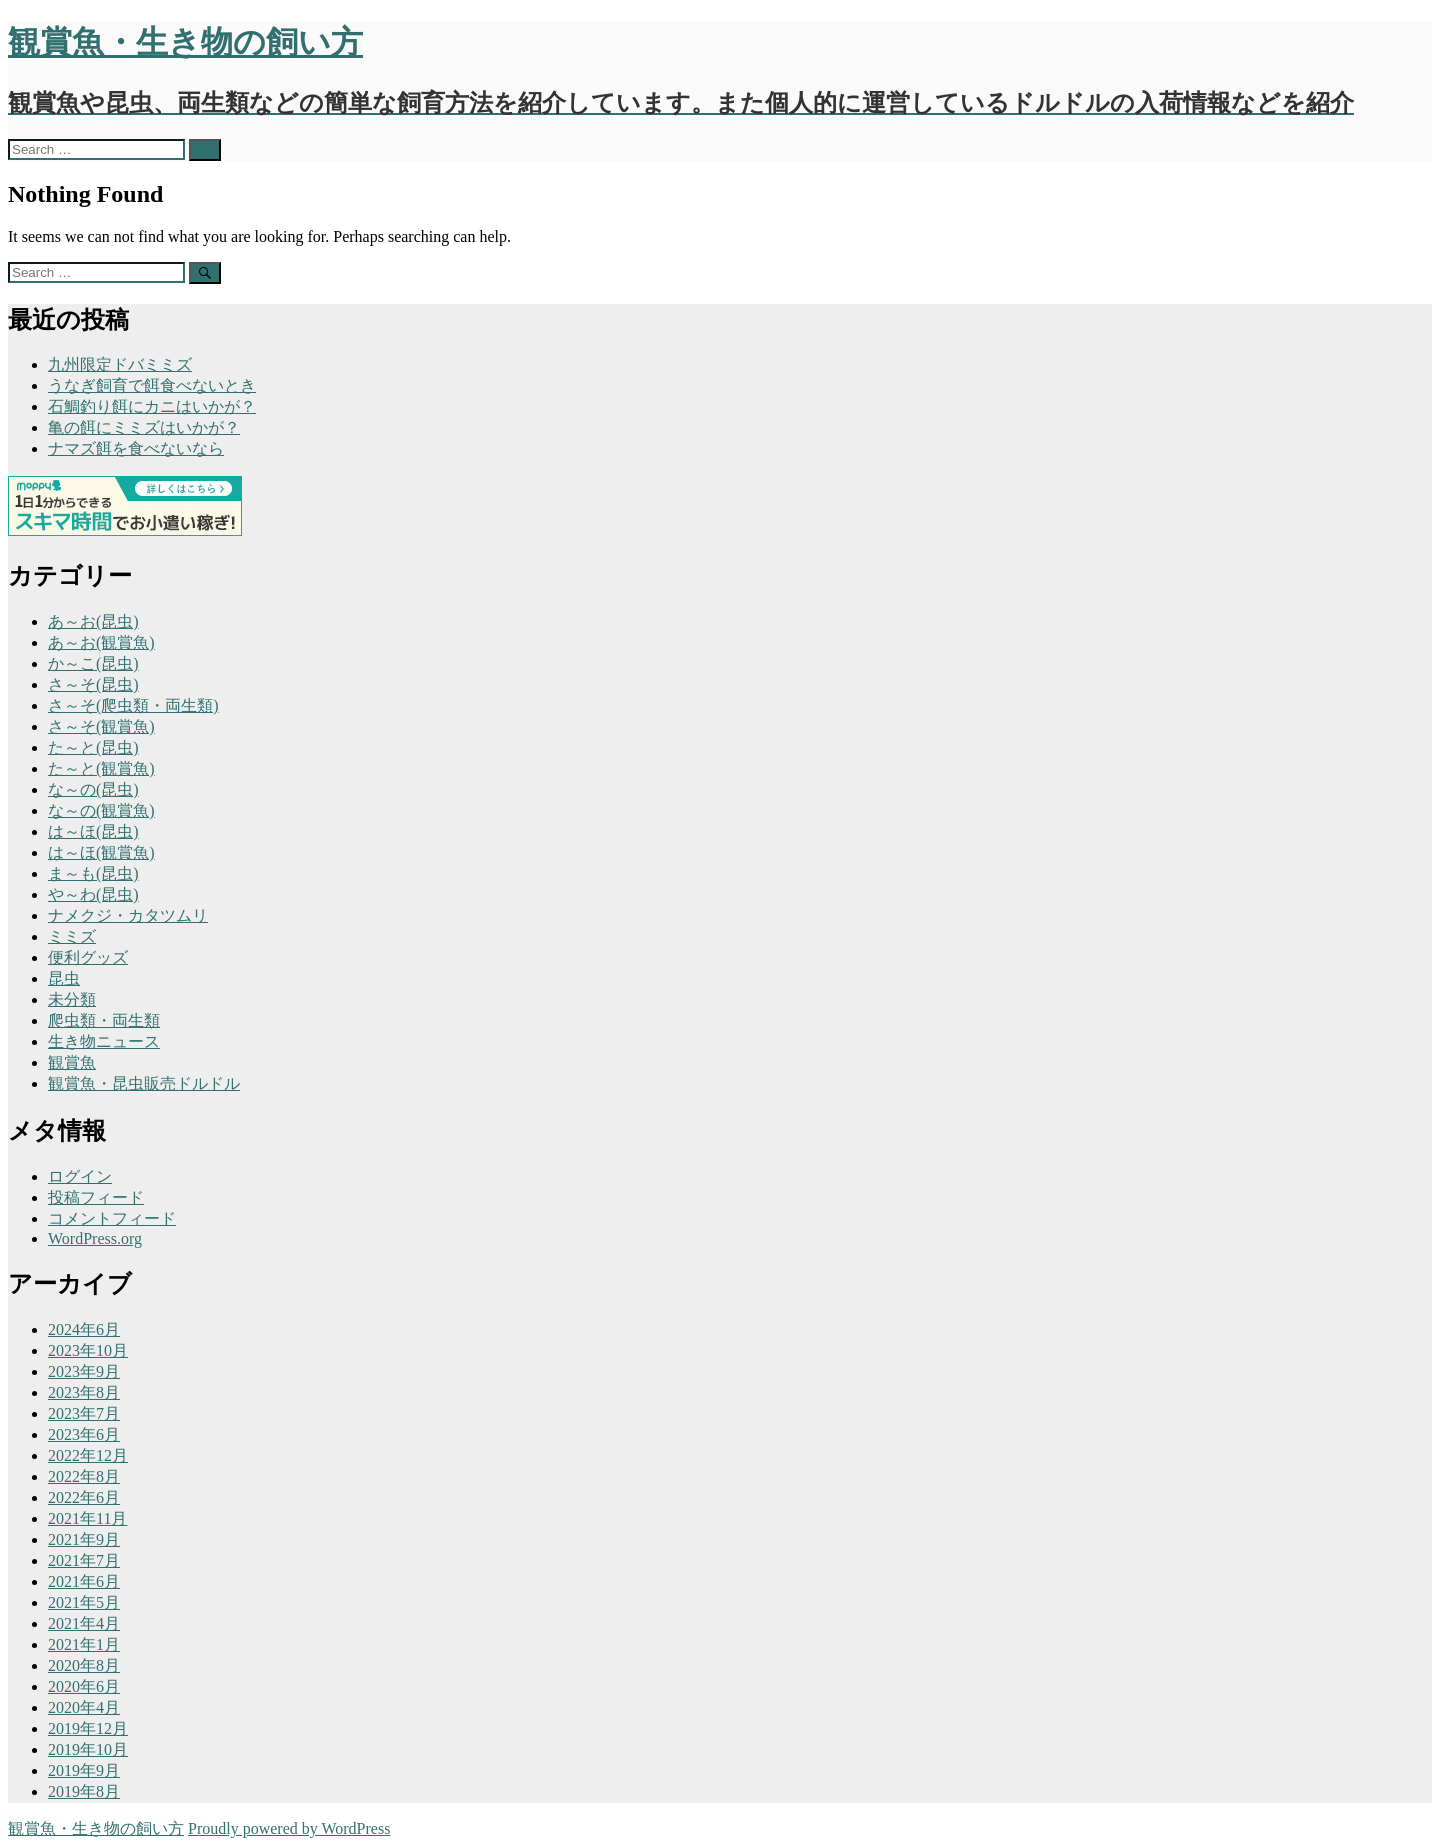  Describe the element at coordinates (101, 852) in the screenshot. I see `は～ほ(観賞魚)` at that location.